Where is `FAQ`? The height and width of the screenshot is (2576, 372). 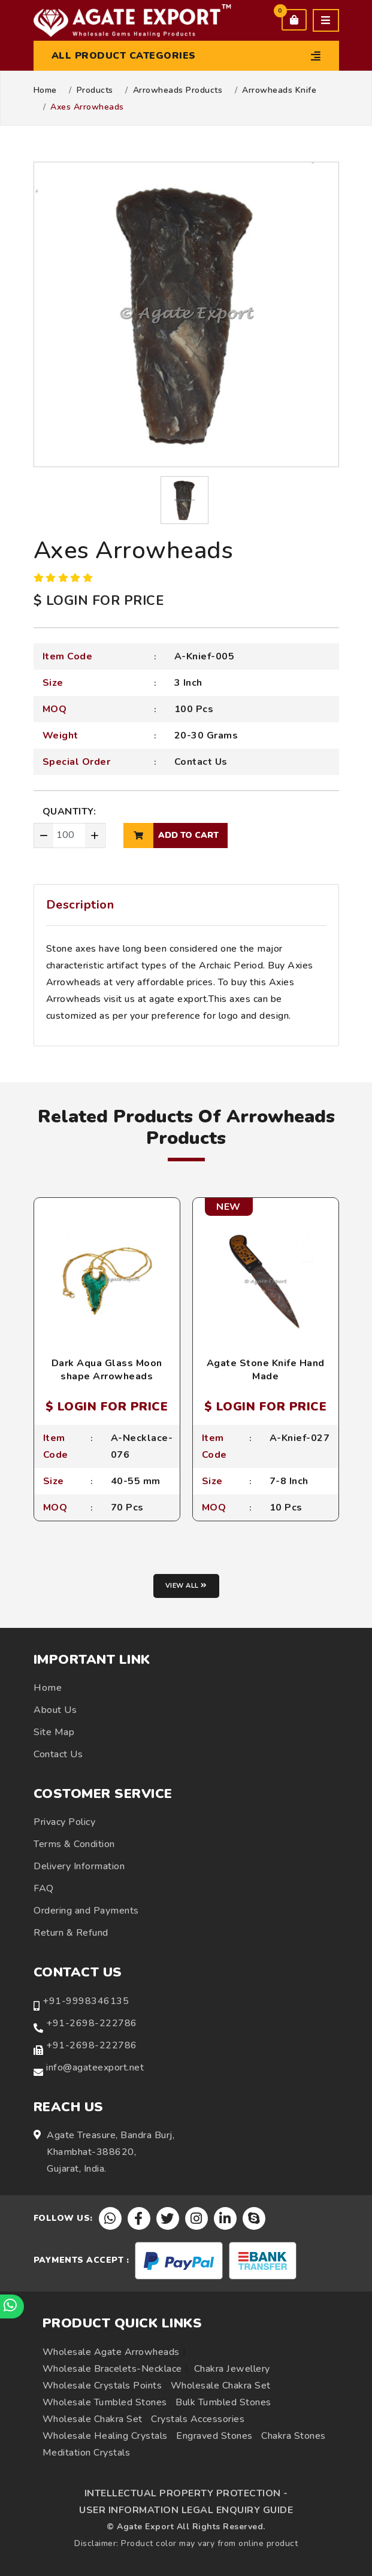 FAQ is located at coordinates (44, 1888).